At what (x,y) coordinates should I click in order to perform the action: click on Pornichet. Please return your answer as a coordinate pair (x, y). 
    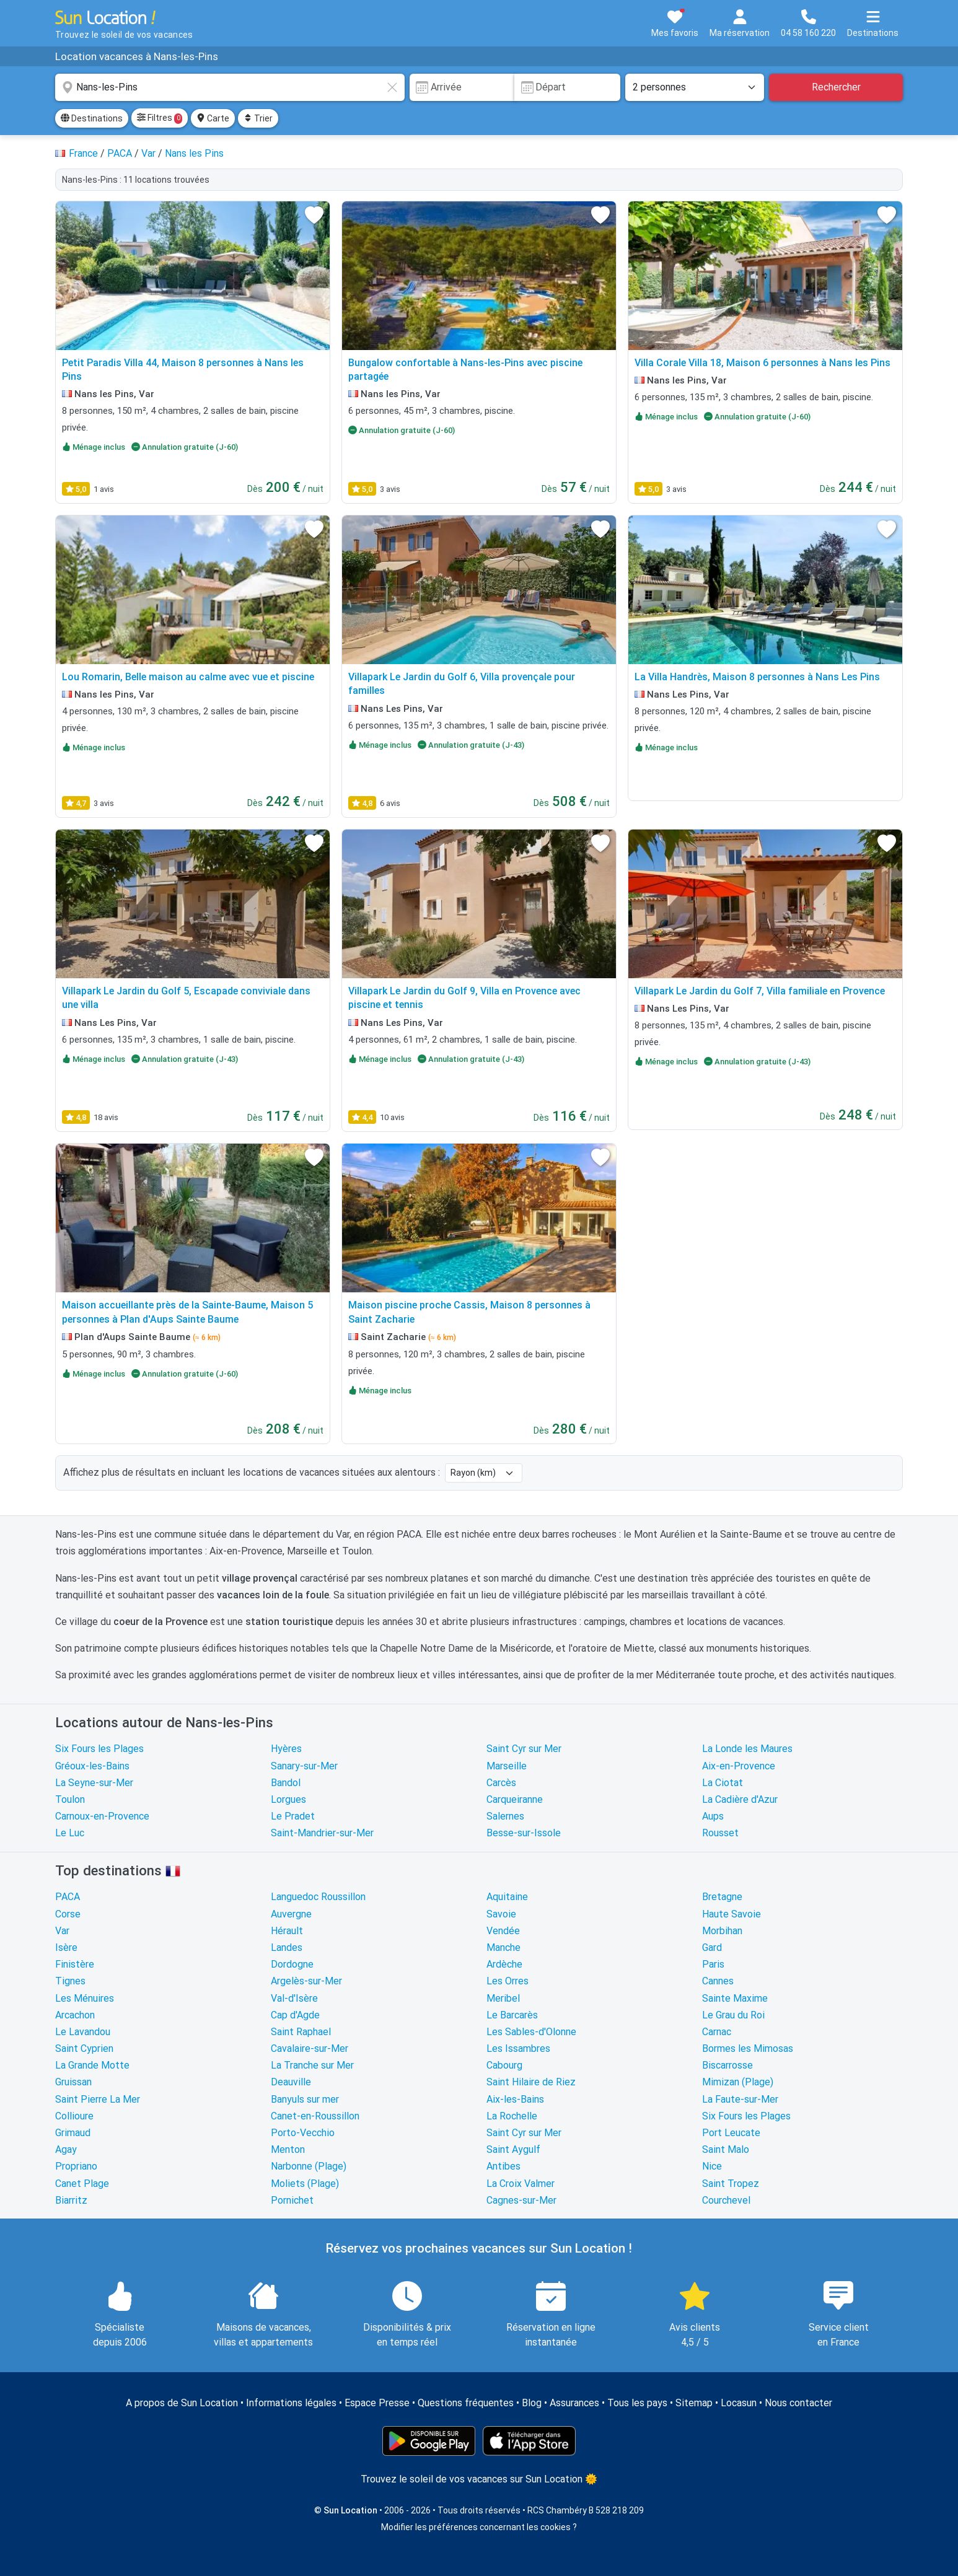
    Looking at the image, I should click on (292, 2200).